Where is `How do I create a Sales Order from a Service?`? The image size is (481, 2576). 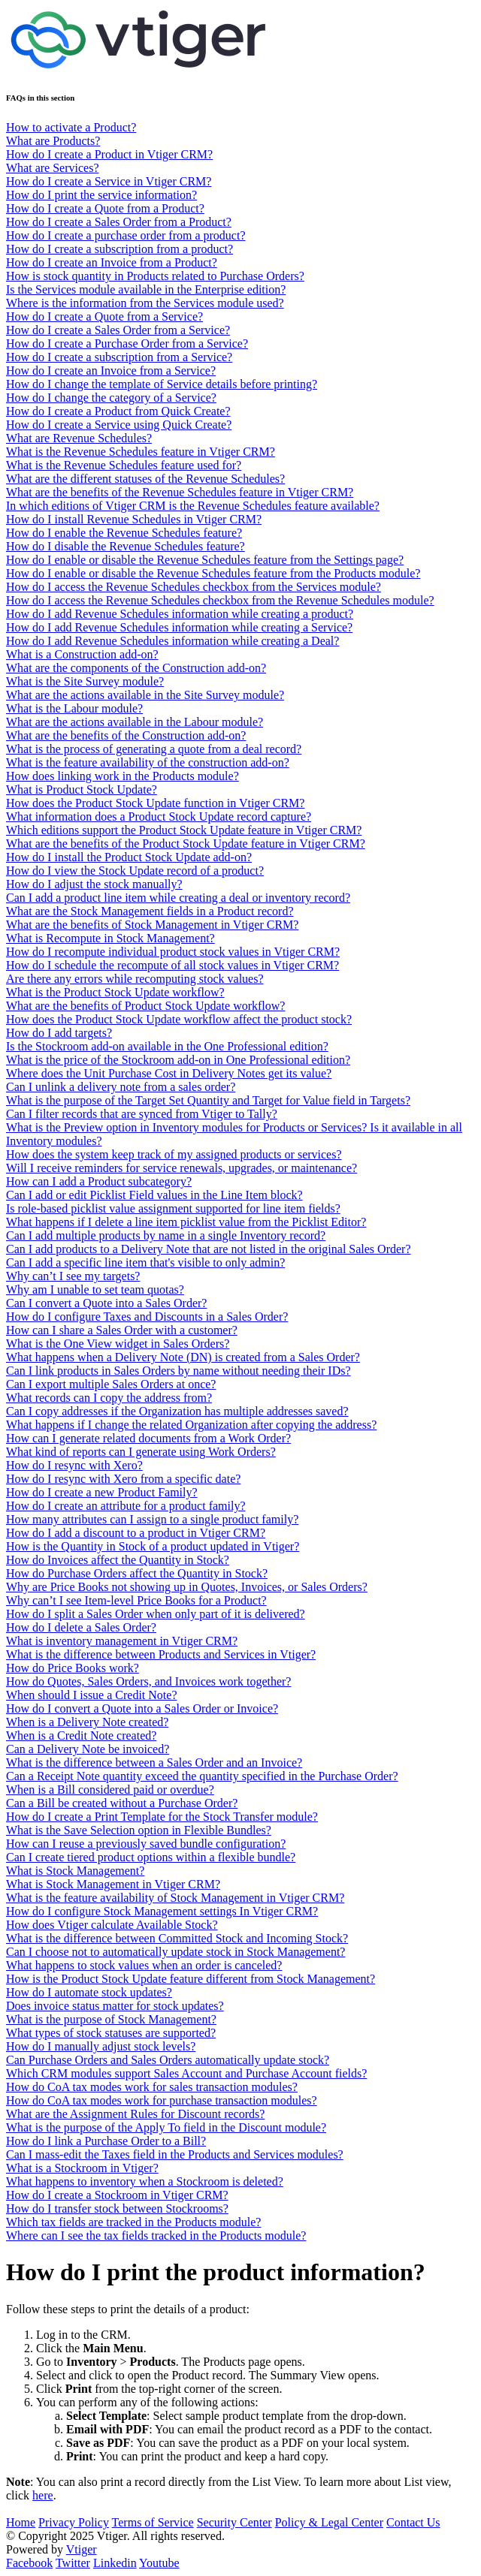
How do I create a Sales Order from a Service? is located at coordinates (118, 330).